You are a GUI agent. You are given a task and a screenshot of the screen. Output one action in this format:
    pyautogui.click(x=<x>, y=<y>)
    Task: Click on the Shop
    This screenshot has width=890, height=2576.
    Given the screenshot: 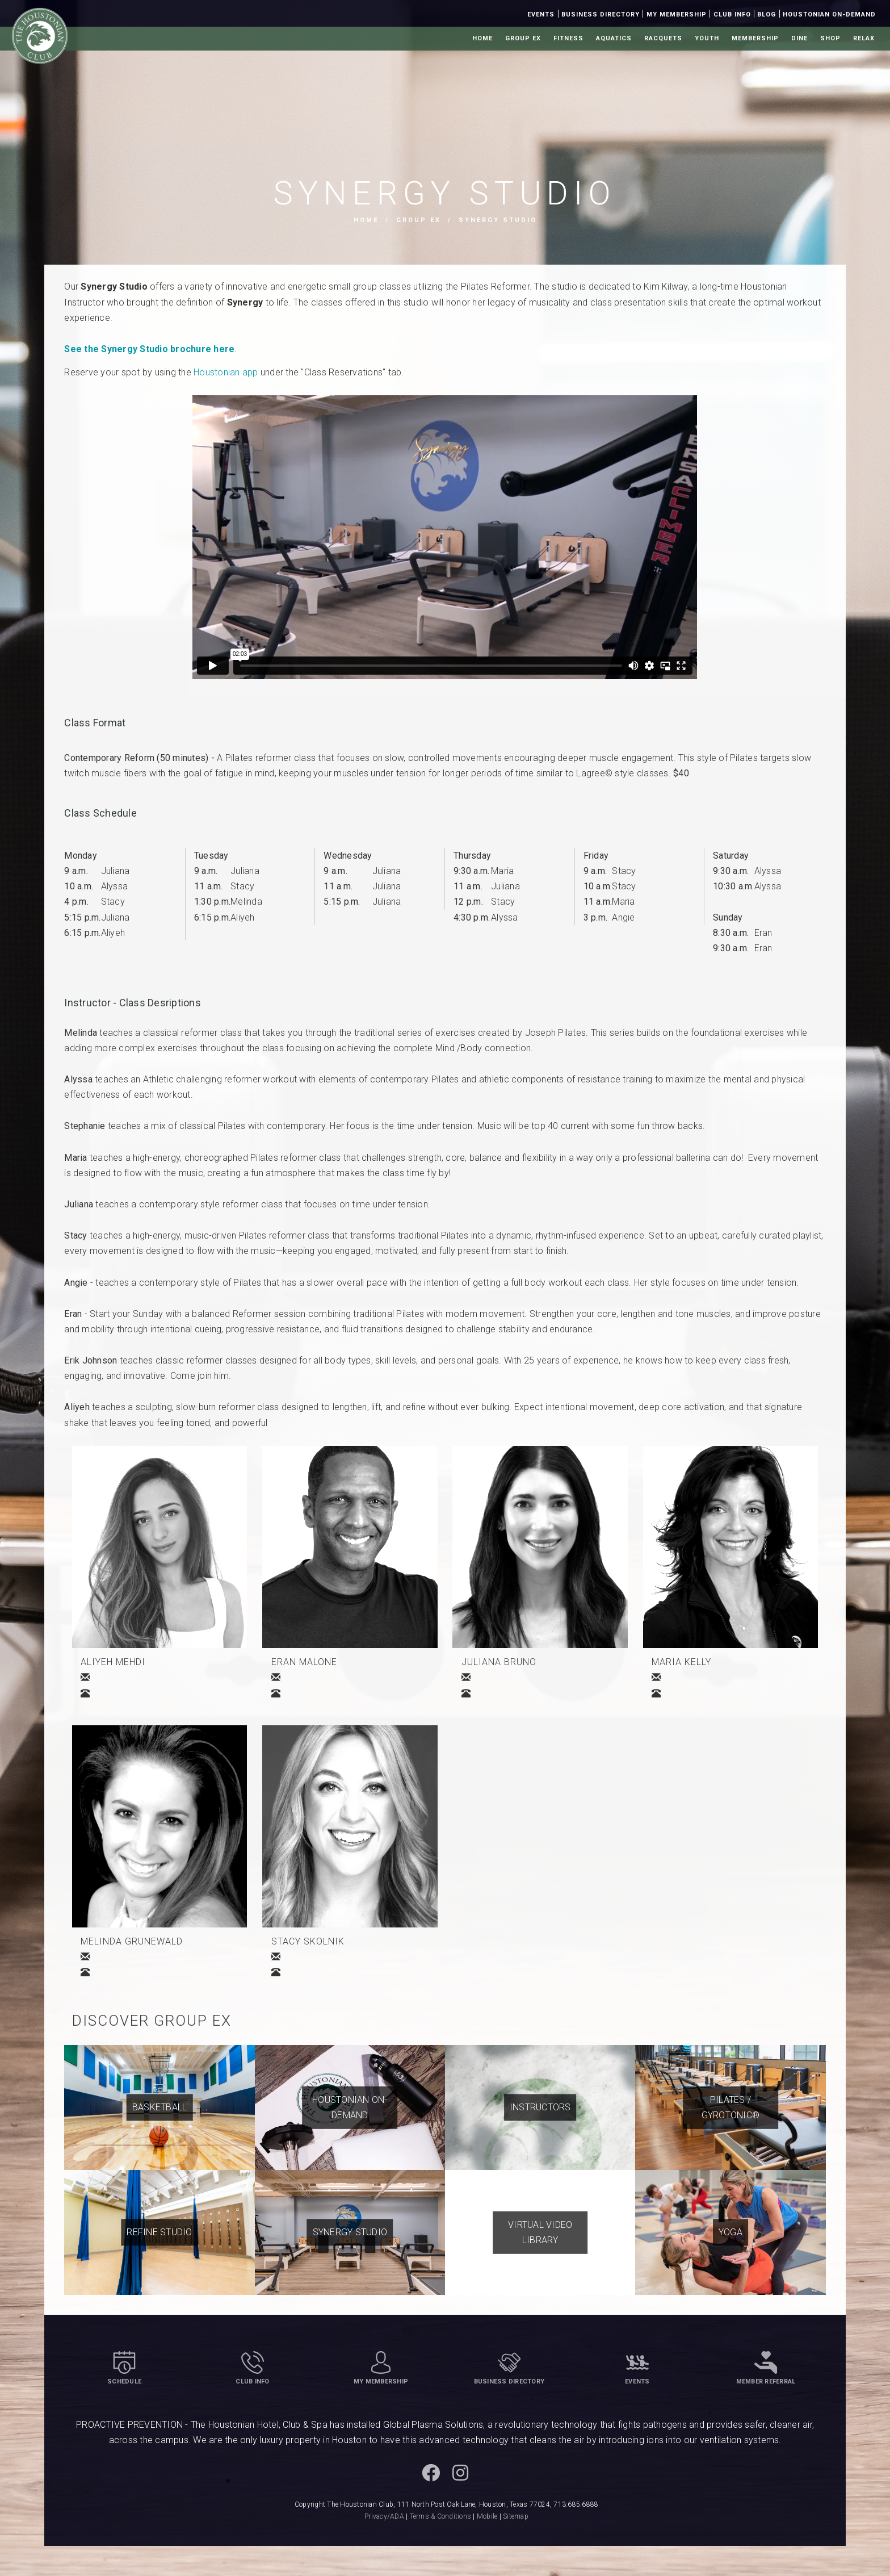 What is the action you would take?
    pyautogui.click(x=830, y=38)
    